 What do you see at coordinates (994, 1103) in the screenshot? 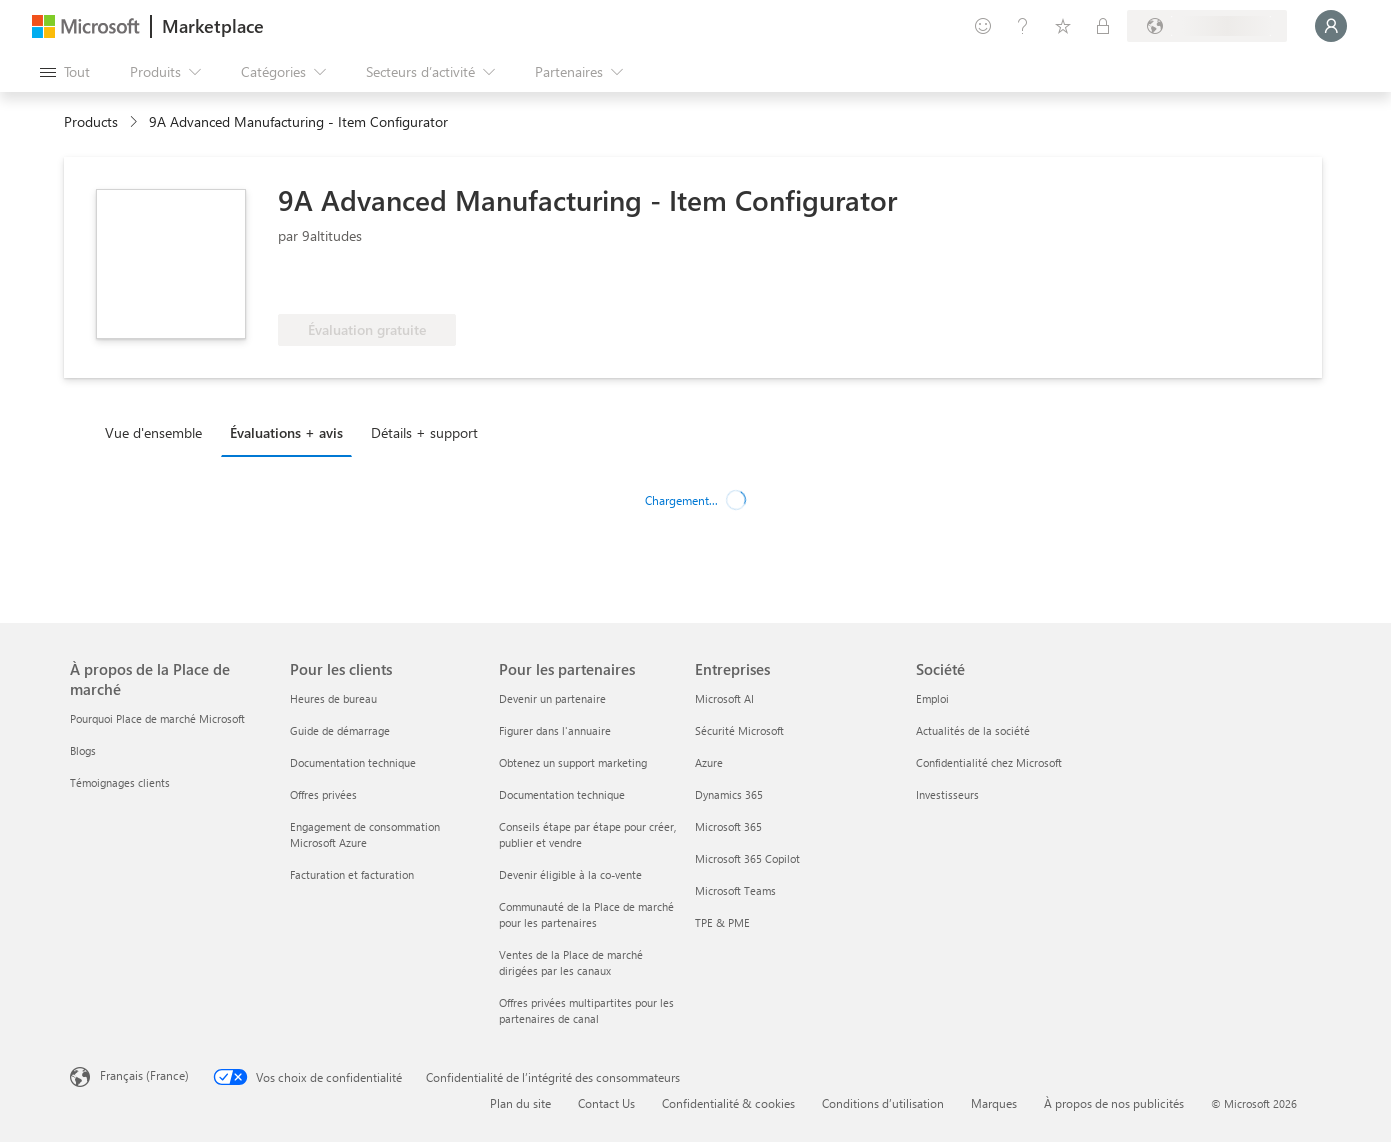
I see `Marques` at bounding box center [994, 1103].